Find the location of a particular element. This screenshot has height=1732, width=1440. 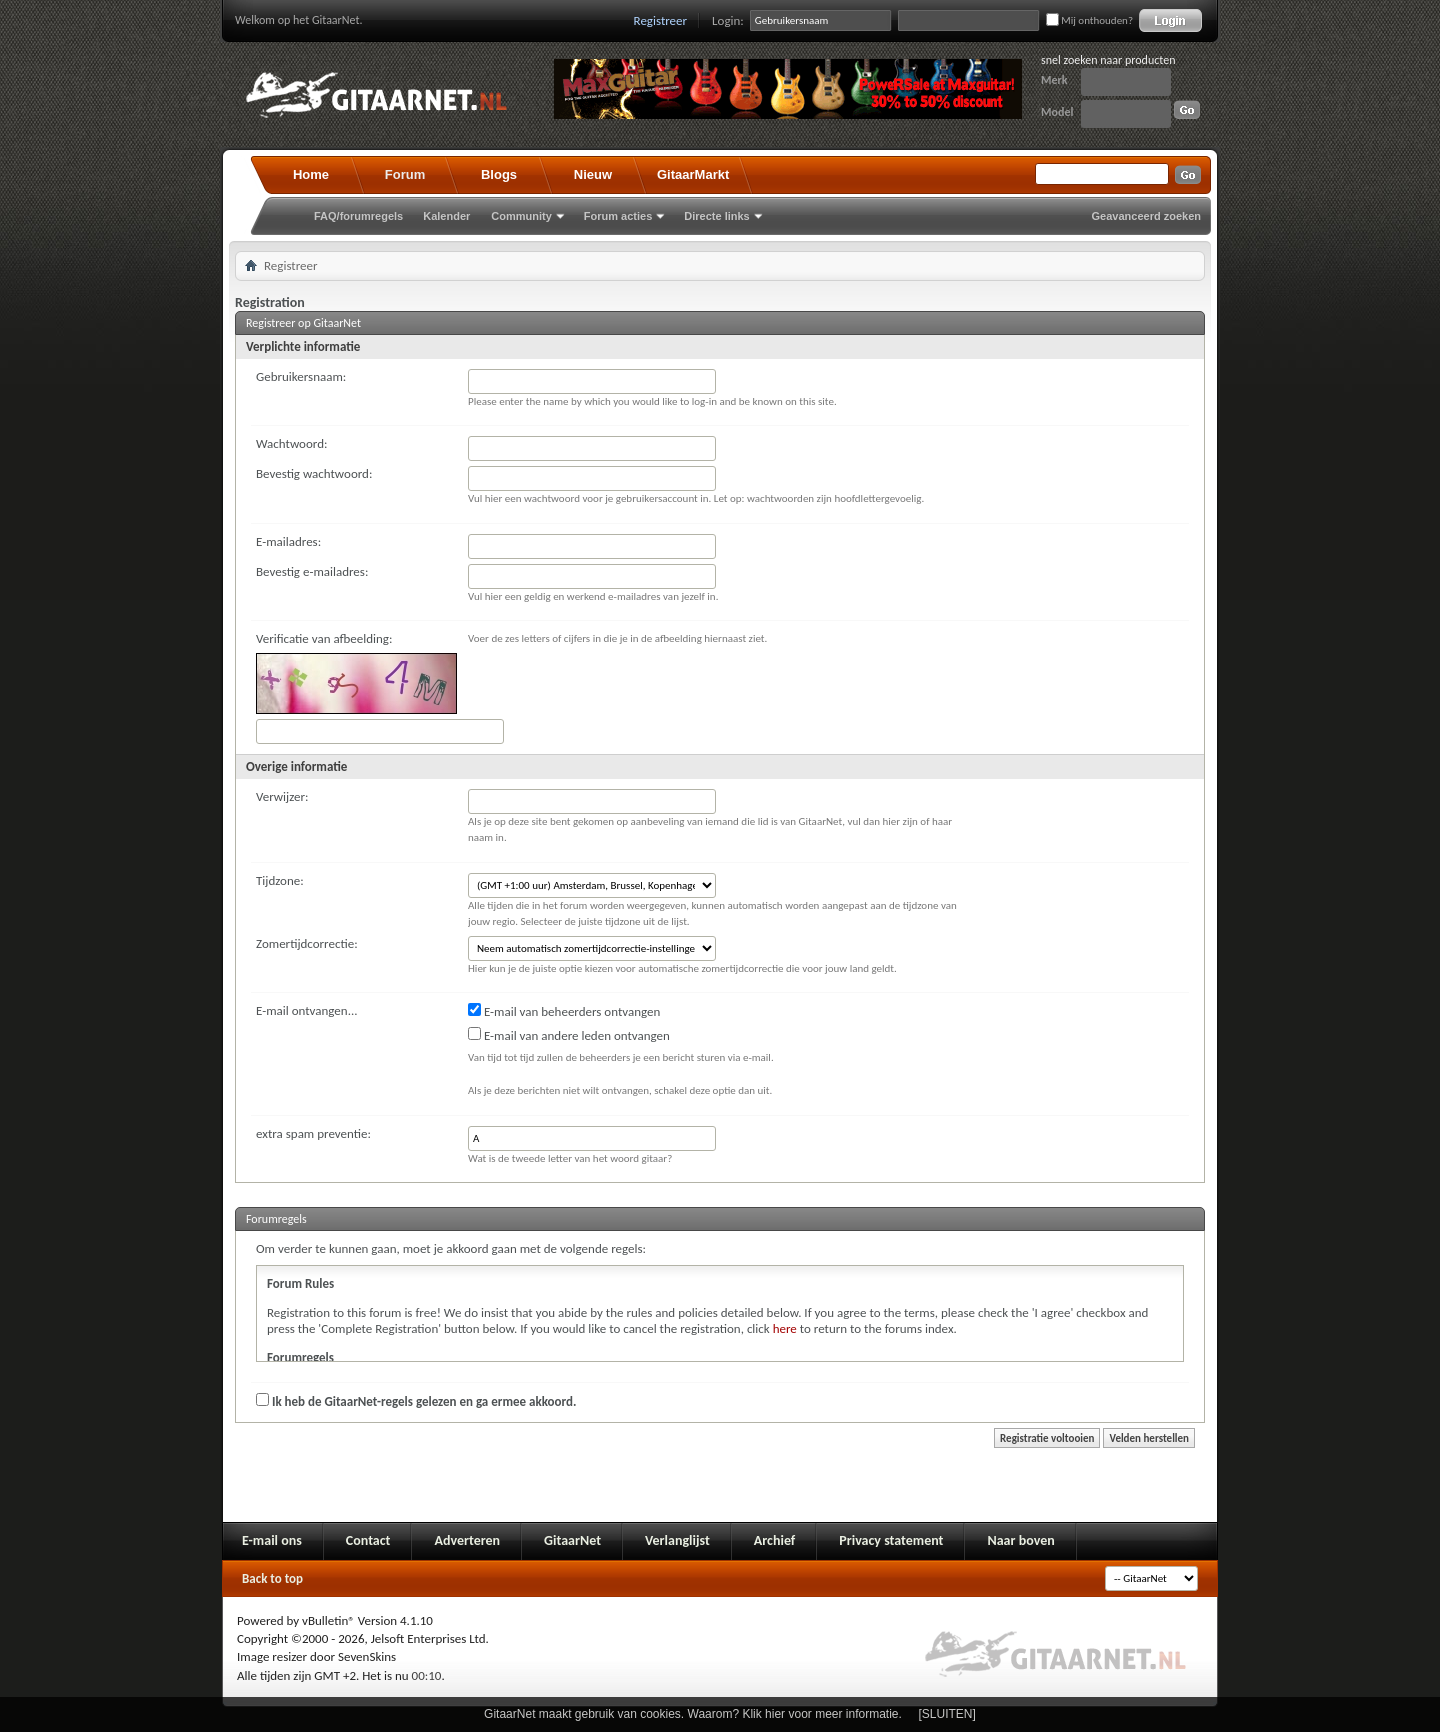

Back to top is located at coordinates (272, 1578).